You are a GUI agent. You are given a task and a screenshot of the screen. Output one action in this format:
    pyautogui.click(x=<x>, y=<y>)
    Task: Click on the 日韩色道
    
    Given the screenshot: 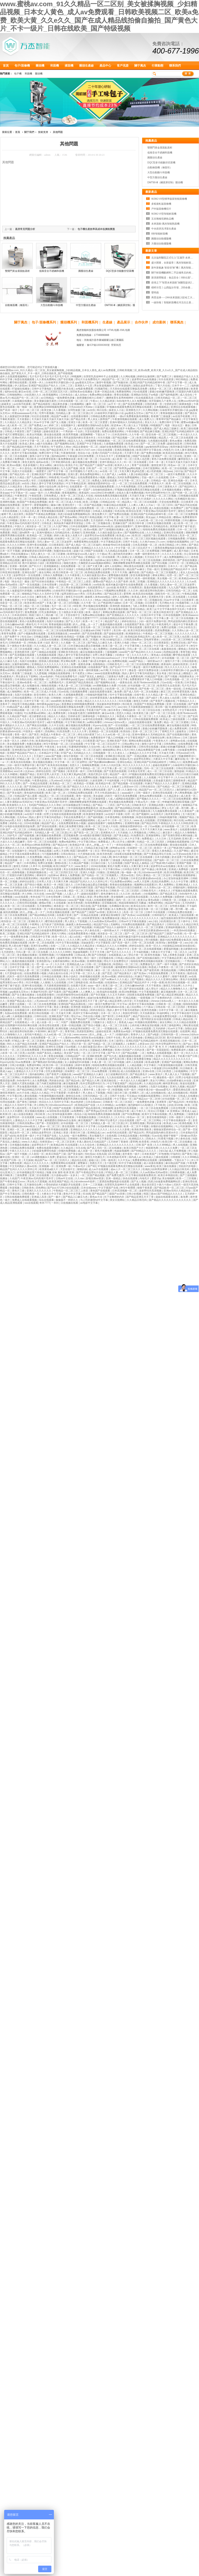 What is the action you would take?
    pyautogui.click(x=47, y=523)
    